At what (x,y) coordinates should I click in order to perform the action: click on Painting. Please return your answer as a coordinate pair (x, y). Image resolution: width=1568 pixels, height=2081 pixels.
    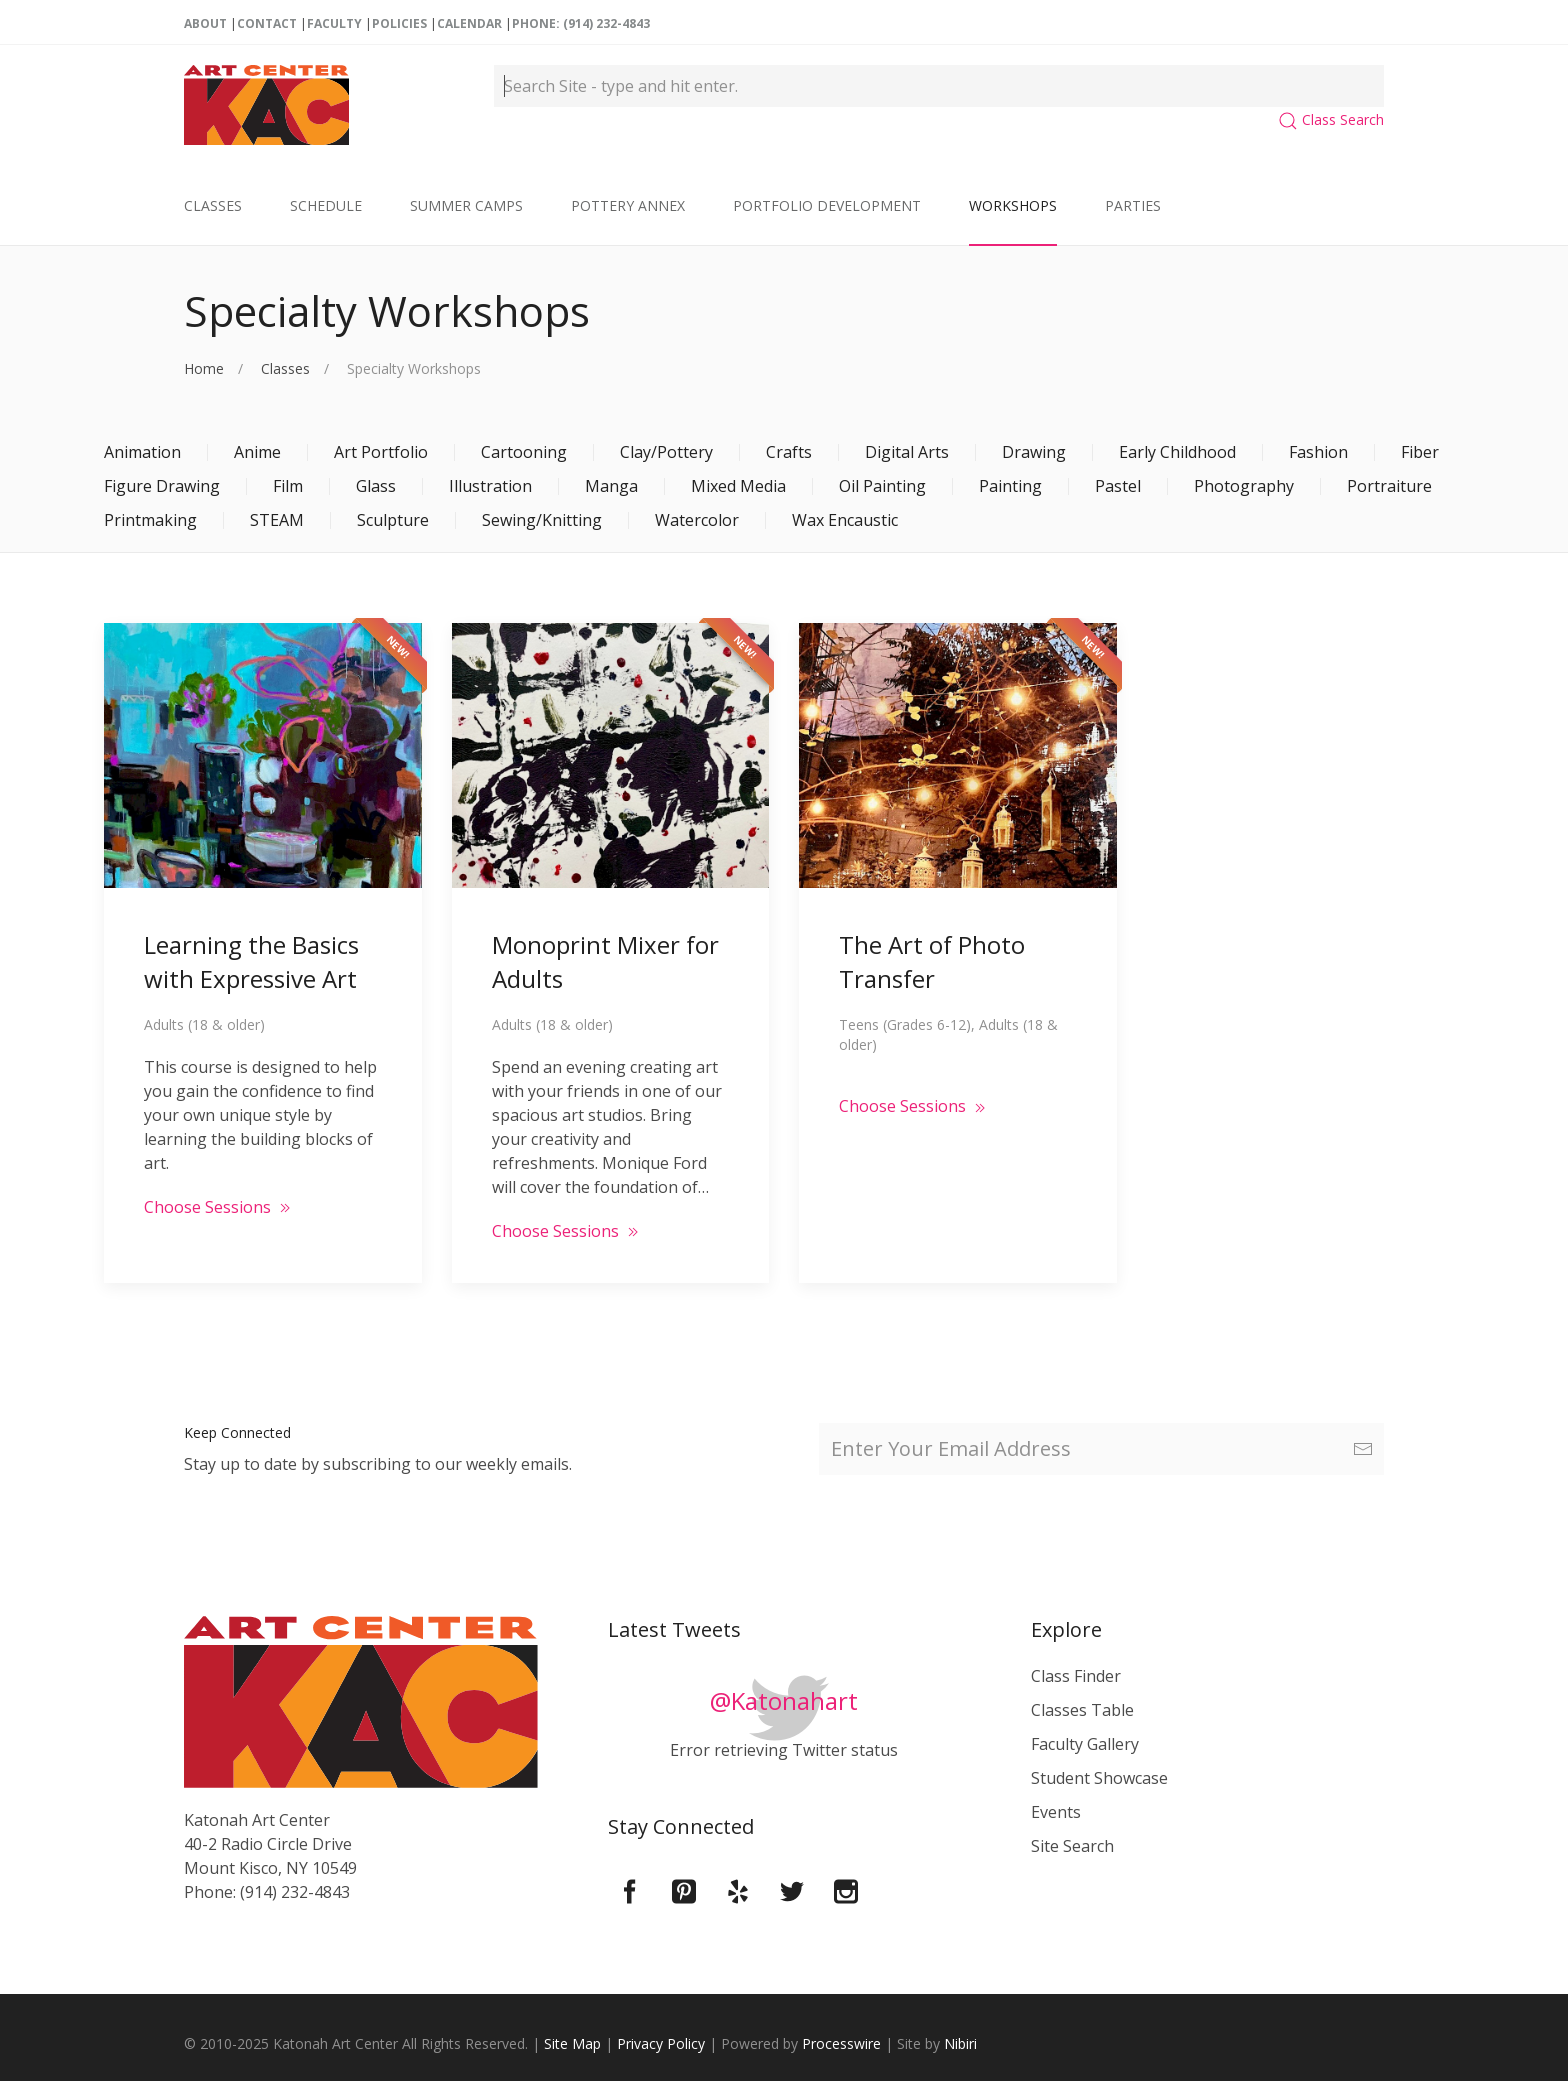
    Looking at the image, I should click on (1010, 486).